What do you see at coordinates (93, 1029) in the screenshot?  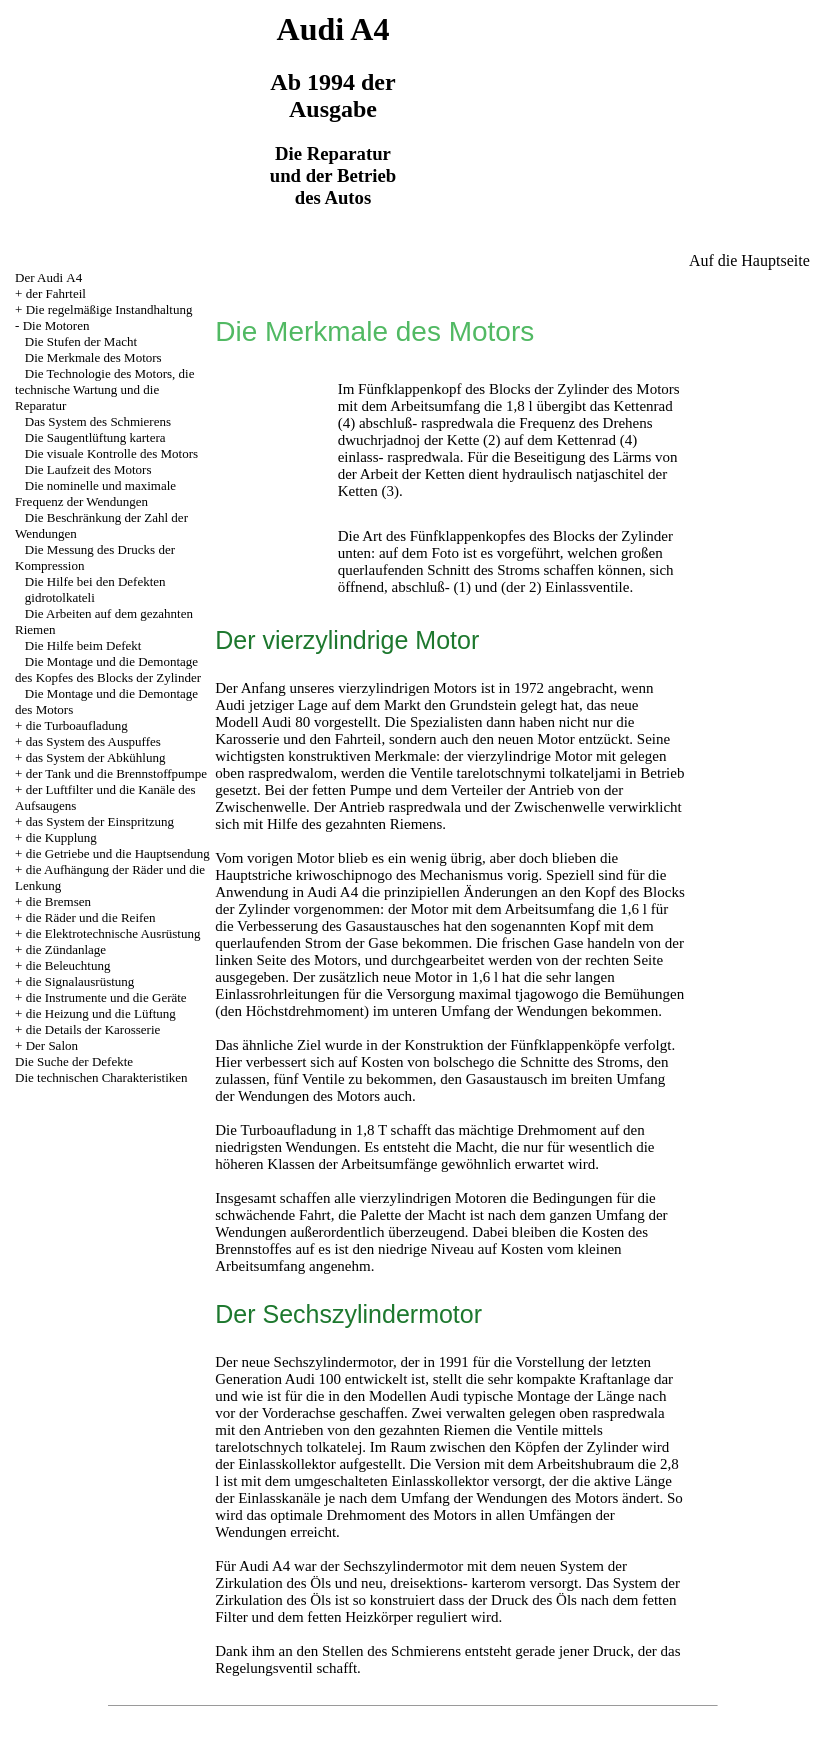 I see `die Details der Karosserie` at bounding box center [93, 1029].